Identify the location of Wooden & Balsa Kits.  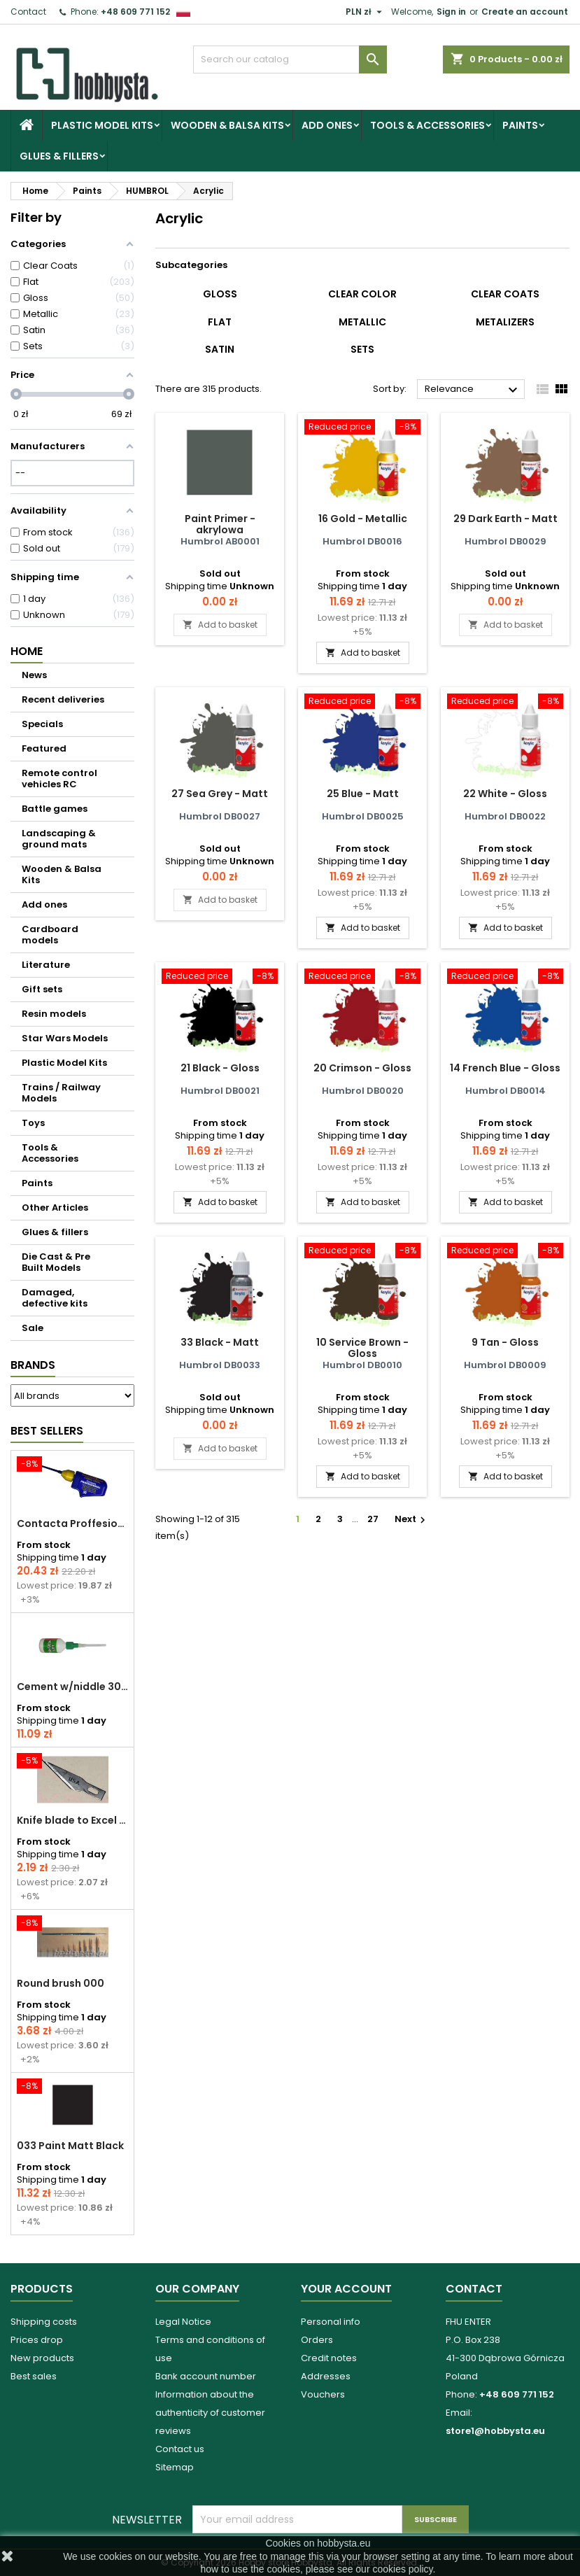
(227, 125).